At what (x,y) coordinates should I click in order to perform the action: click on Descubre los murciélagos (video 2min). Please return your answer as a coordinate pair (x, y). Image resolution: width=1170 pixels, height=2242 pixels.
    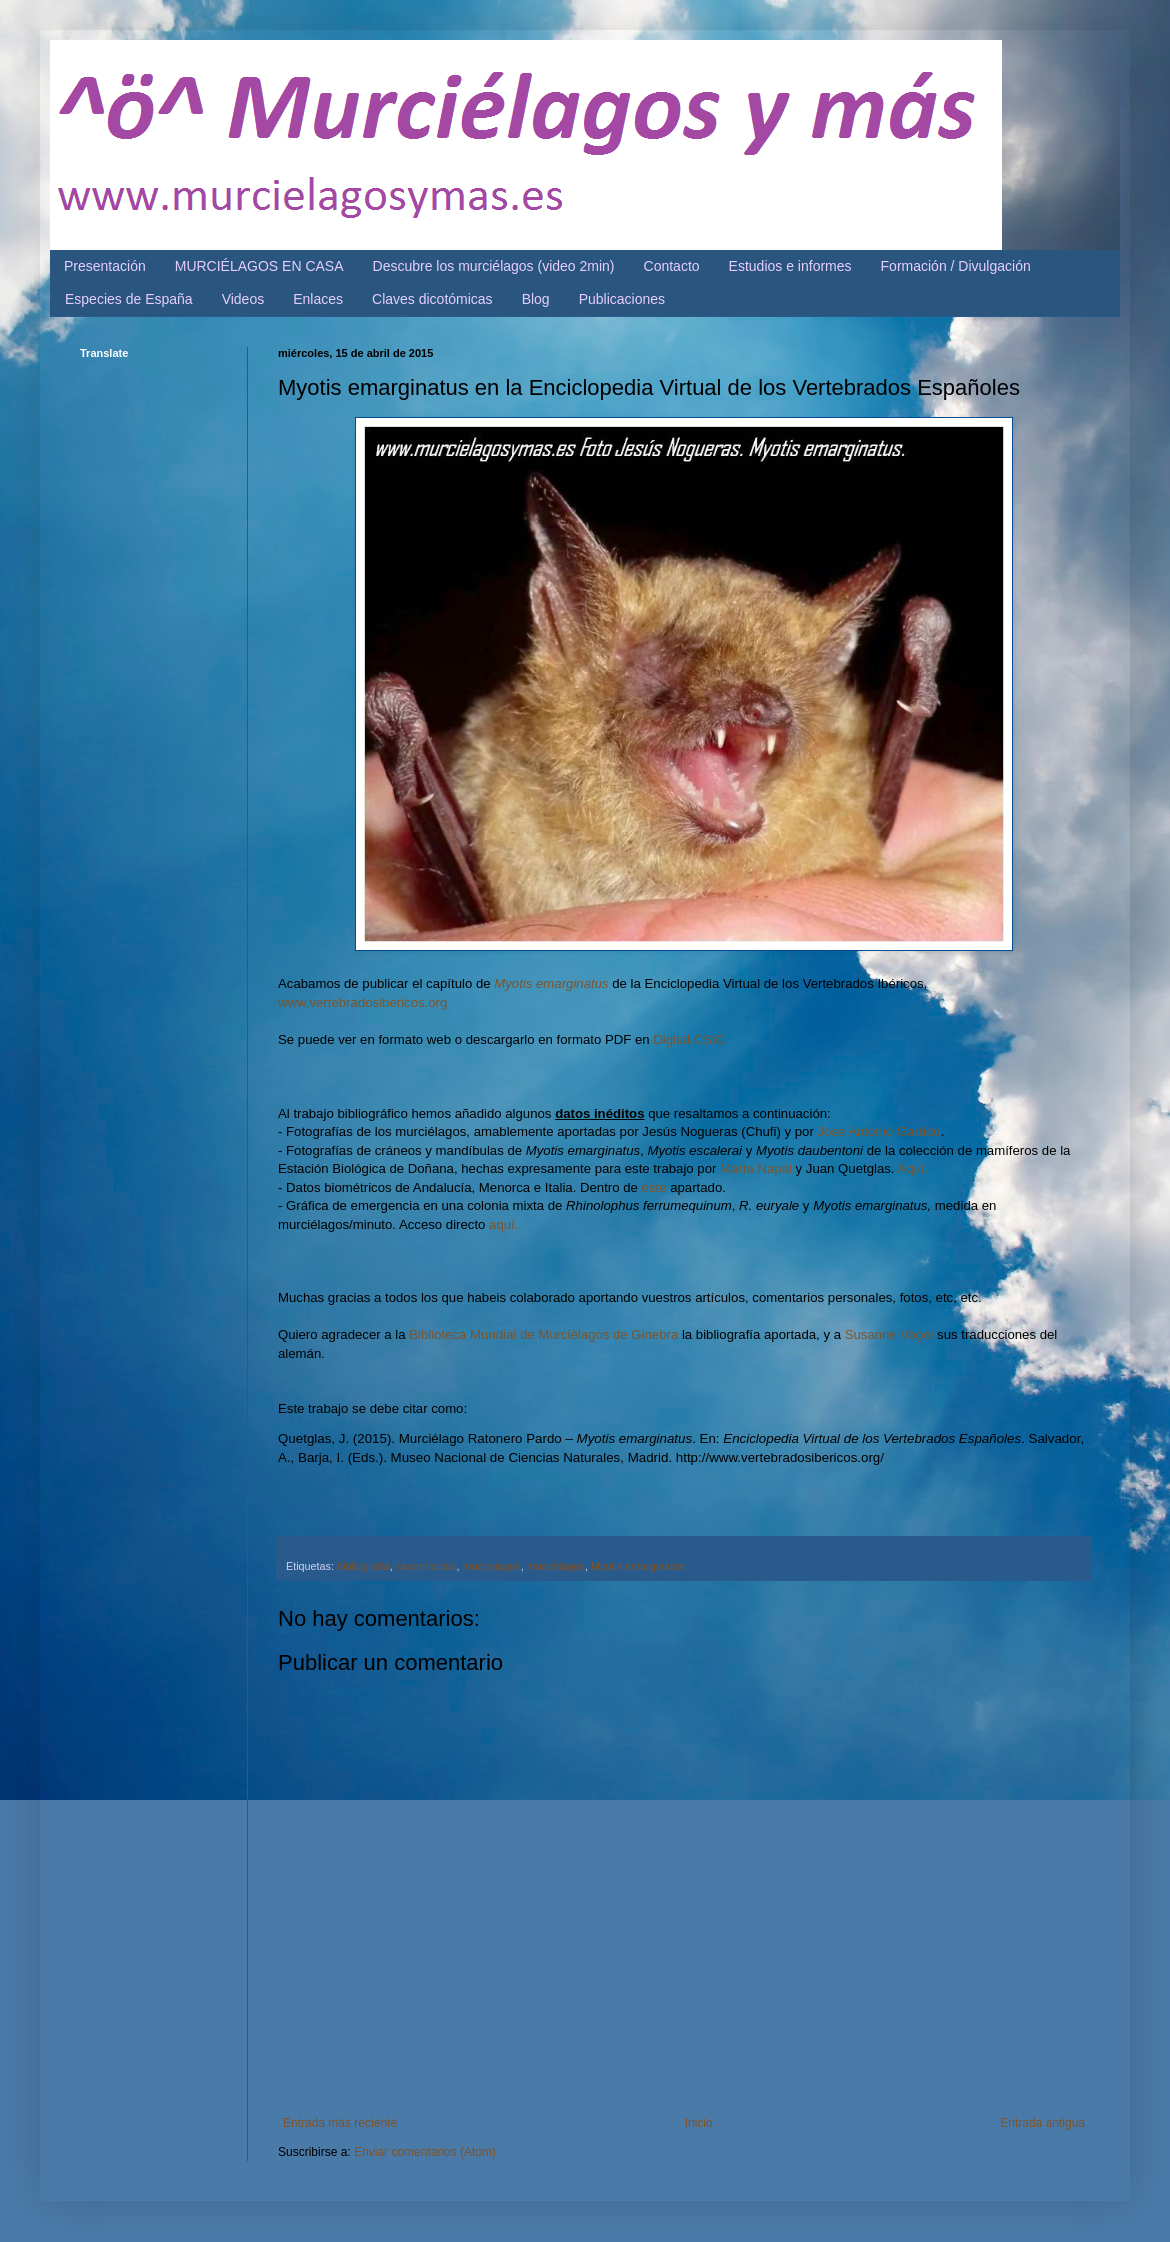
    Looking at the image, I should click on (494, 266).